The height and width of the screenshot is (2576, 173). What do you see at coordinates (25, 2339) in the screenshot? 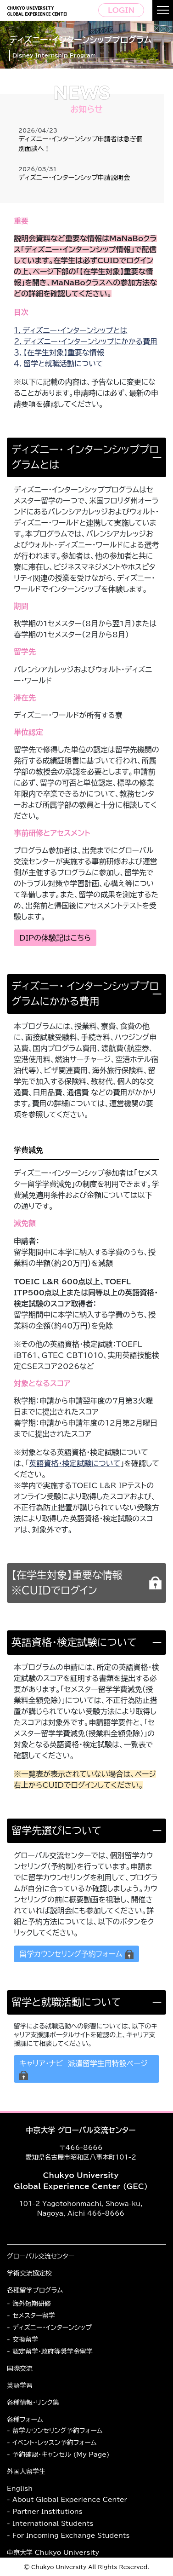
I see `交換留学` at bounding box center [25, 2339].